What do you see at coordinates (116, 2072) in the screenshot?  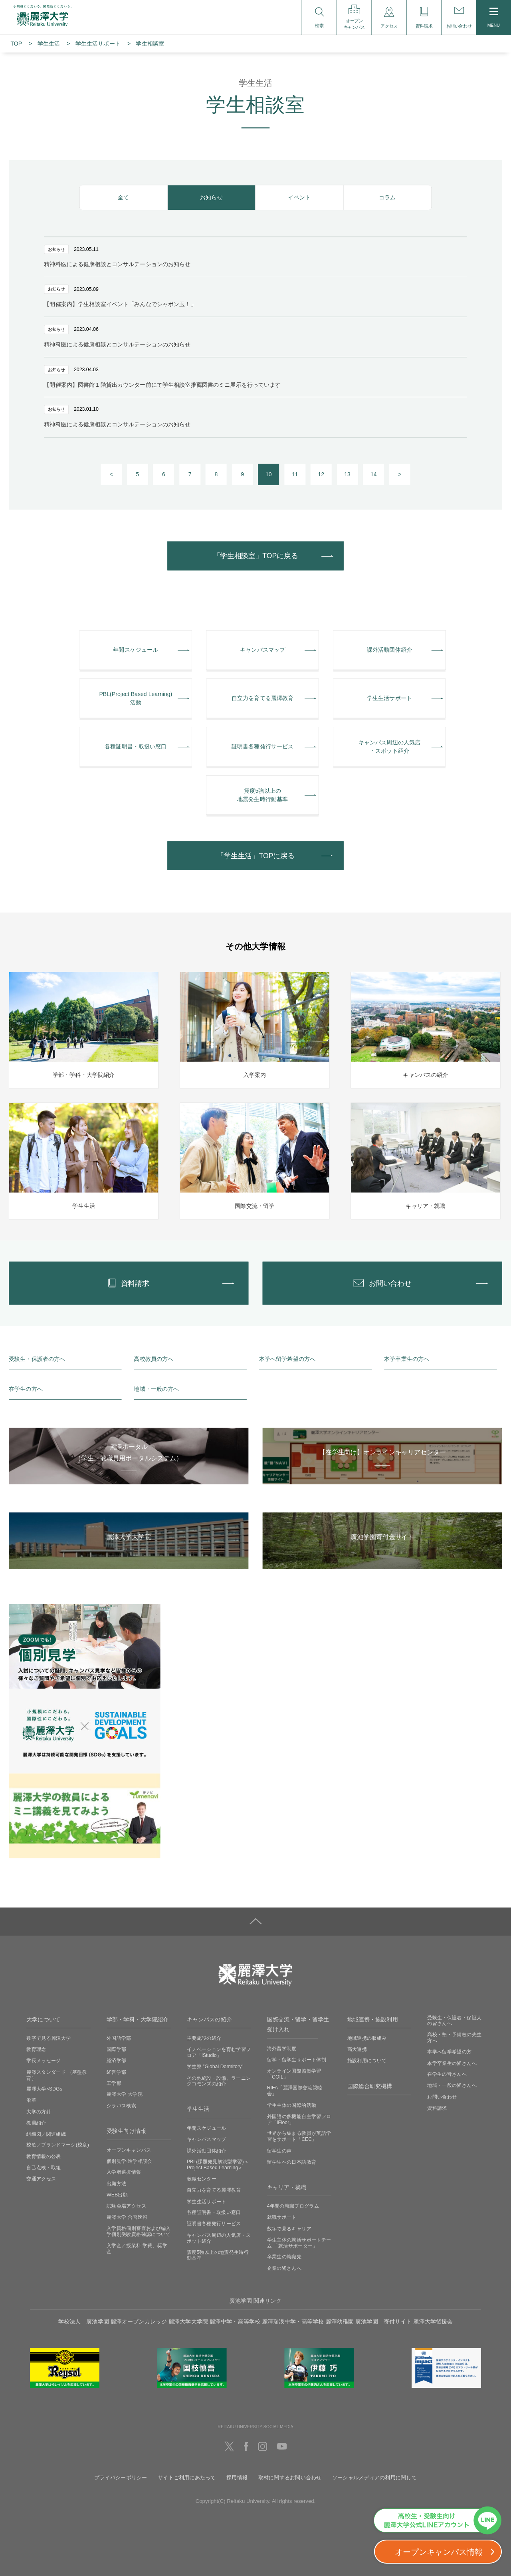 I see `経営学部` at bounding box center [116, 2072].